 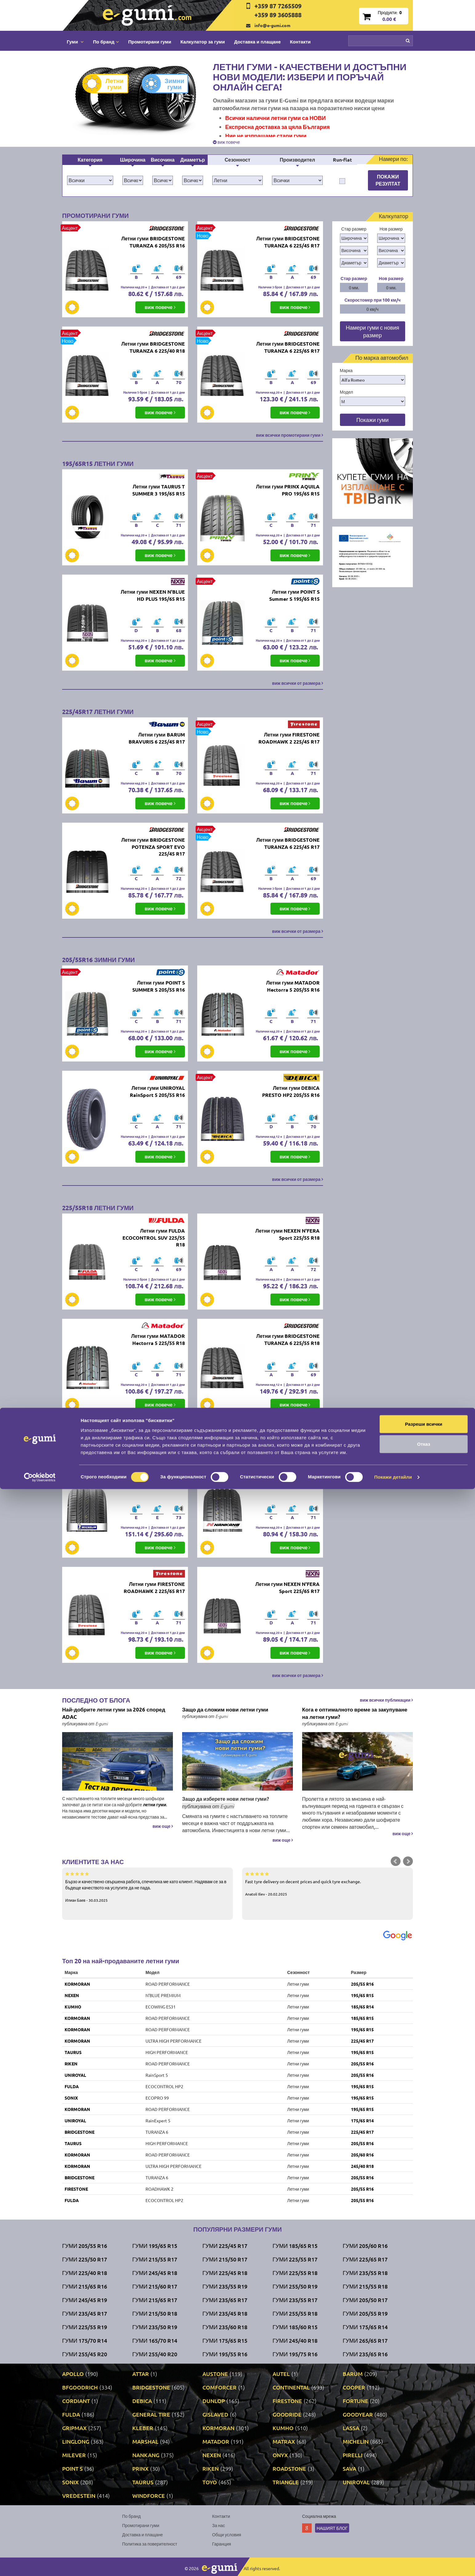 I want to click on Гуми 195/65 R15, so click(x=154, y=2245).